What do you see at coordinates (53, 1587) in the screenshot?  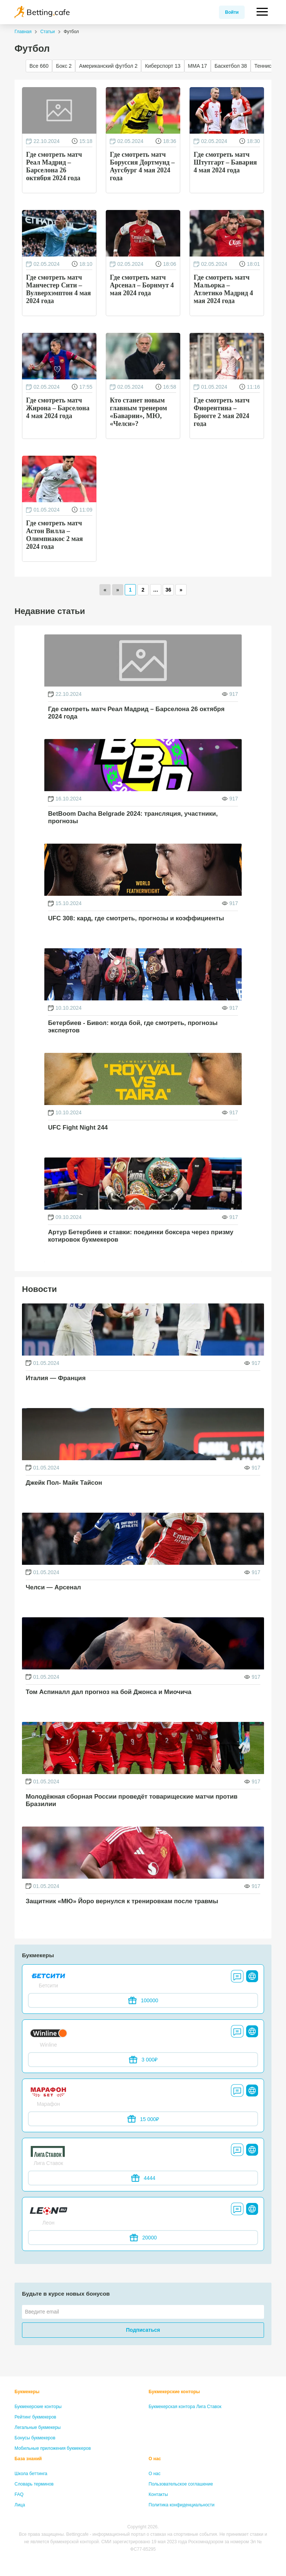 I see `Челси — Арсенал` at bounding box center [53, 1587].